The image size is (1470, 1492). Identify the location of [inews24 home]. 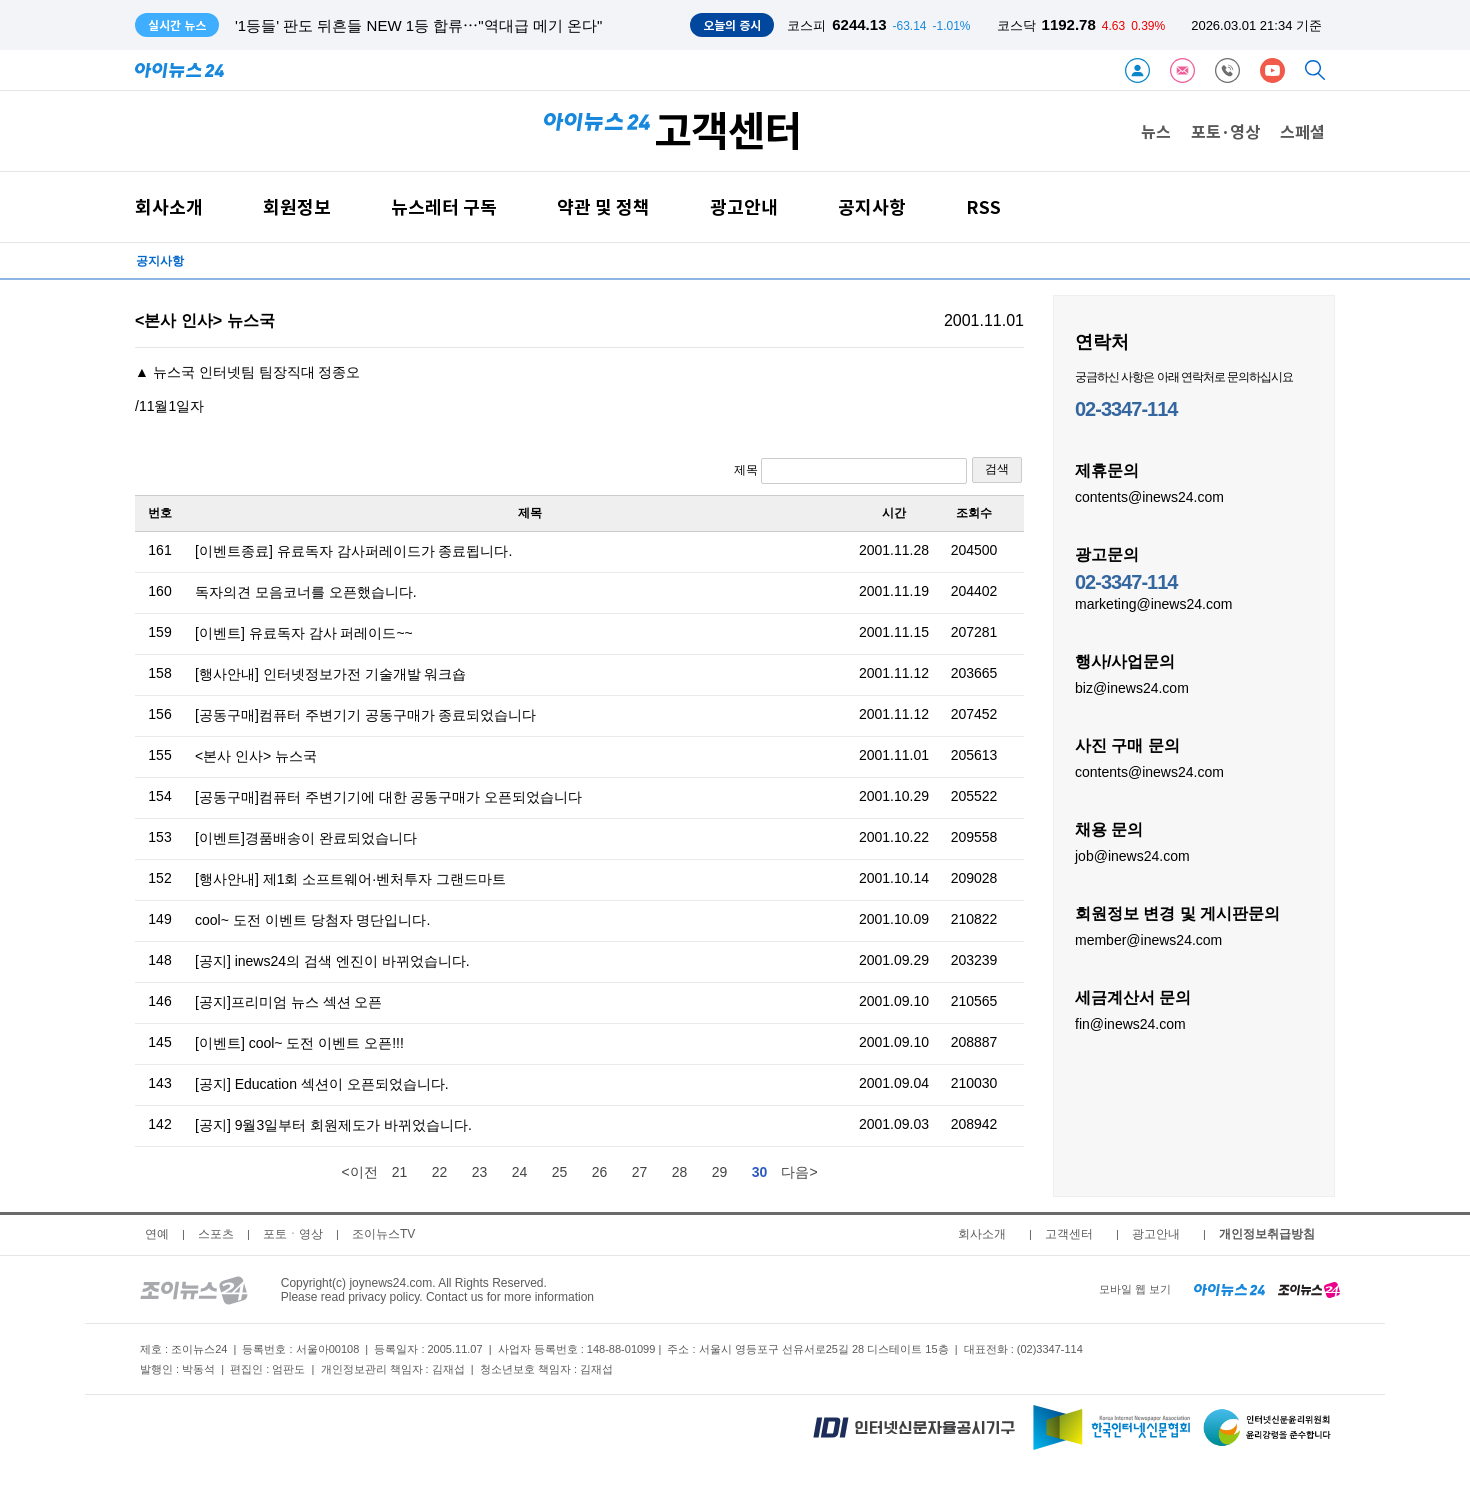
(1229, 1289).